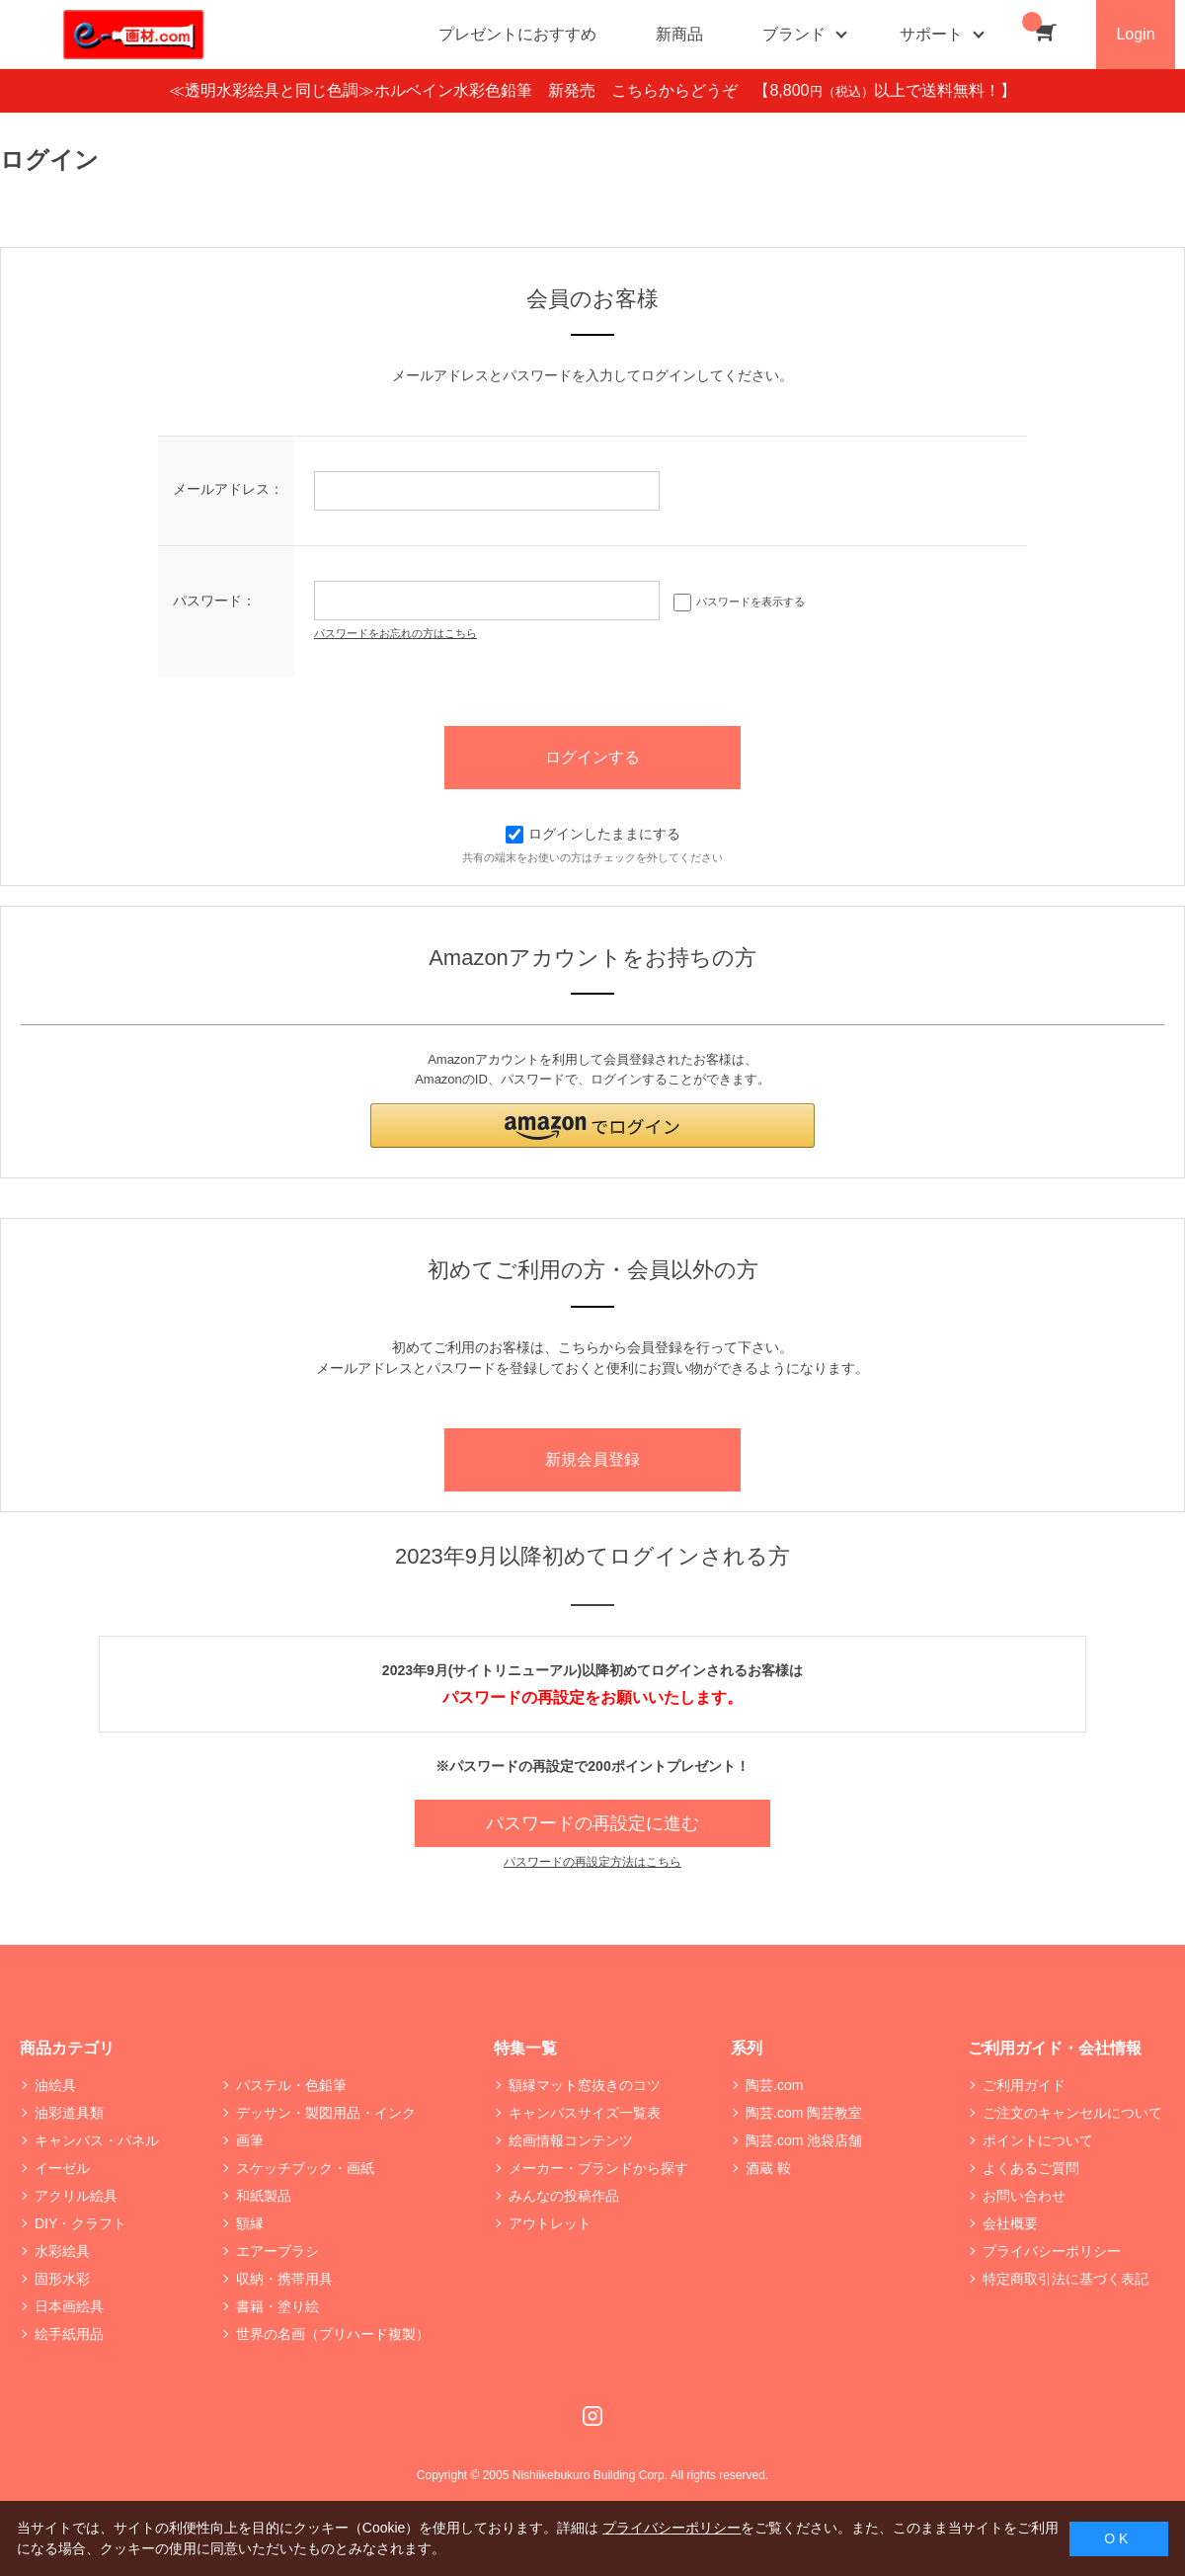 The width and height of the screenshot is (1185, 2576). I want to click on 画筆, so click(250, 2140).